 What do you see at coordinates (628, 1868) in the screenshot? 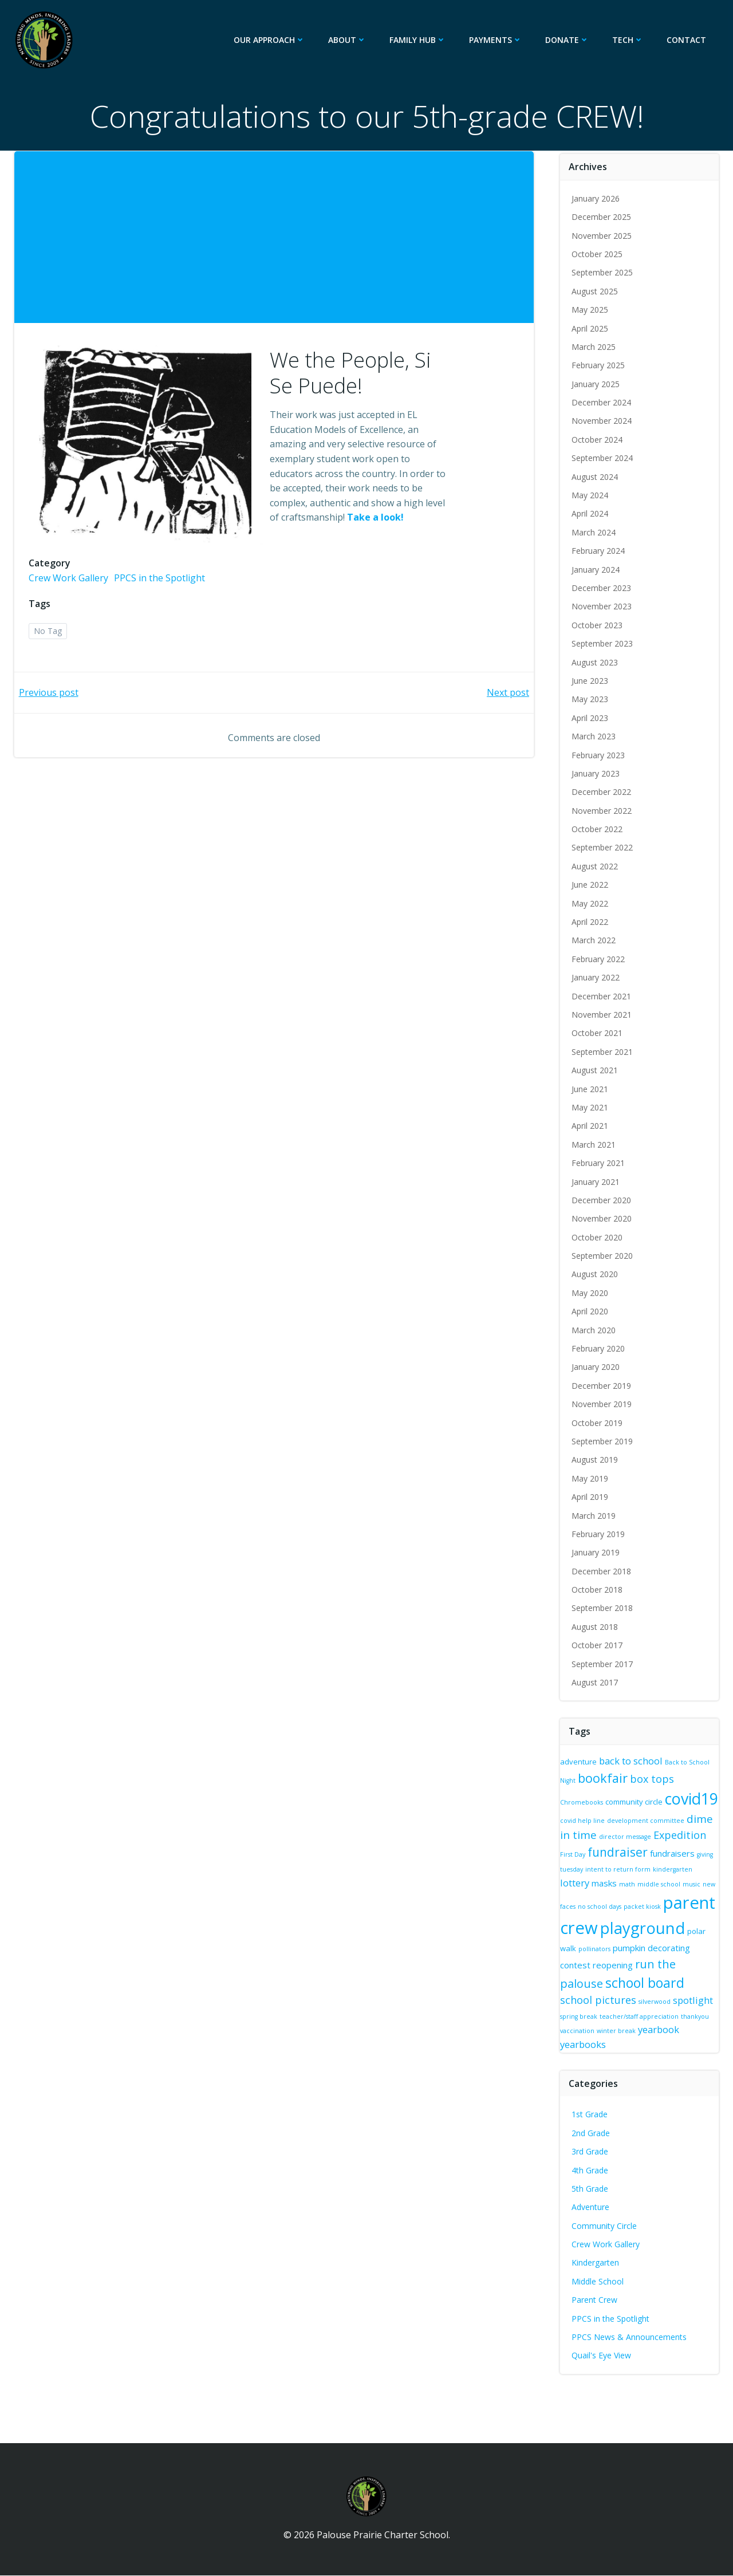
I see `giving tuesday [giving tuesday (2 items)]` at bounding box center [628, 1868].